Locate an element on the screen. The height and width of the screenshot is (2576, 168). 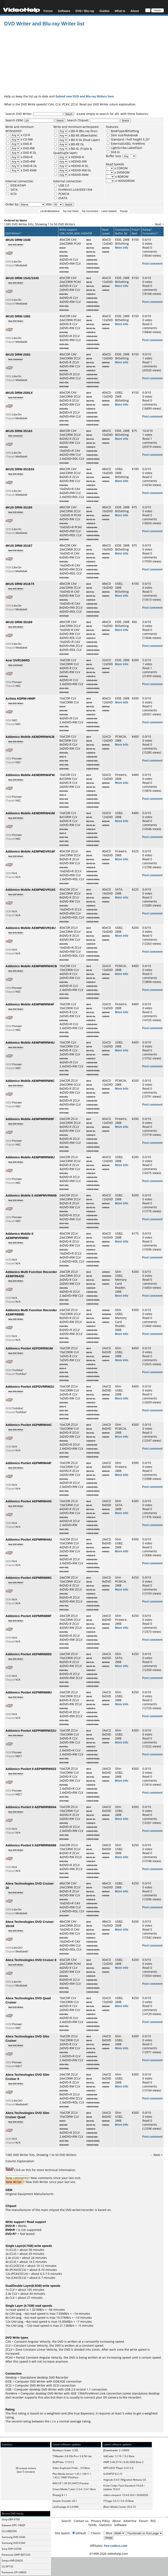
38 unique visitors is located at coordinates (26, 2468).